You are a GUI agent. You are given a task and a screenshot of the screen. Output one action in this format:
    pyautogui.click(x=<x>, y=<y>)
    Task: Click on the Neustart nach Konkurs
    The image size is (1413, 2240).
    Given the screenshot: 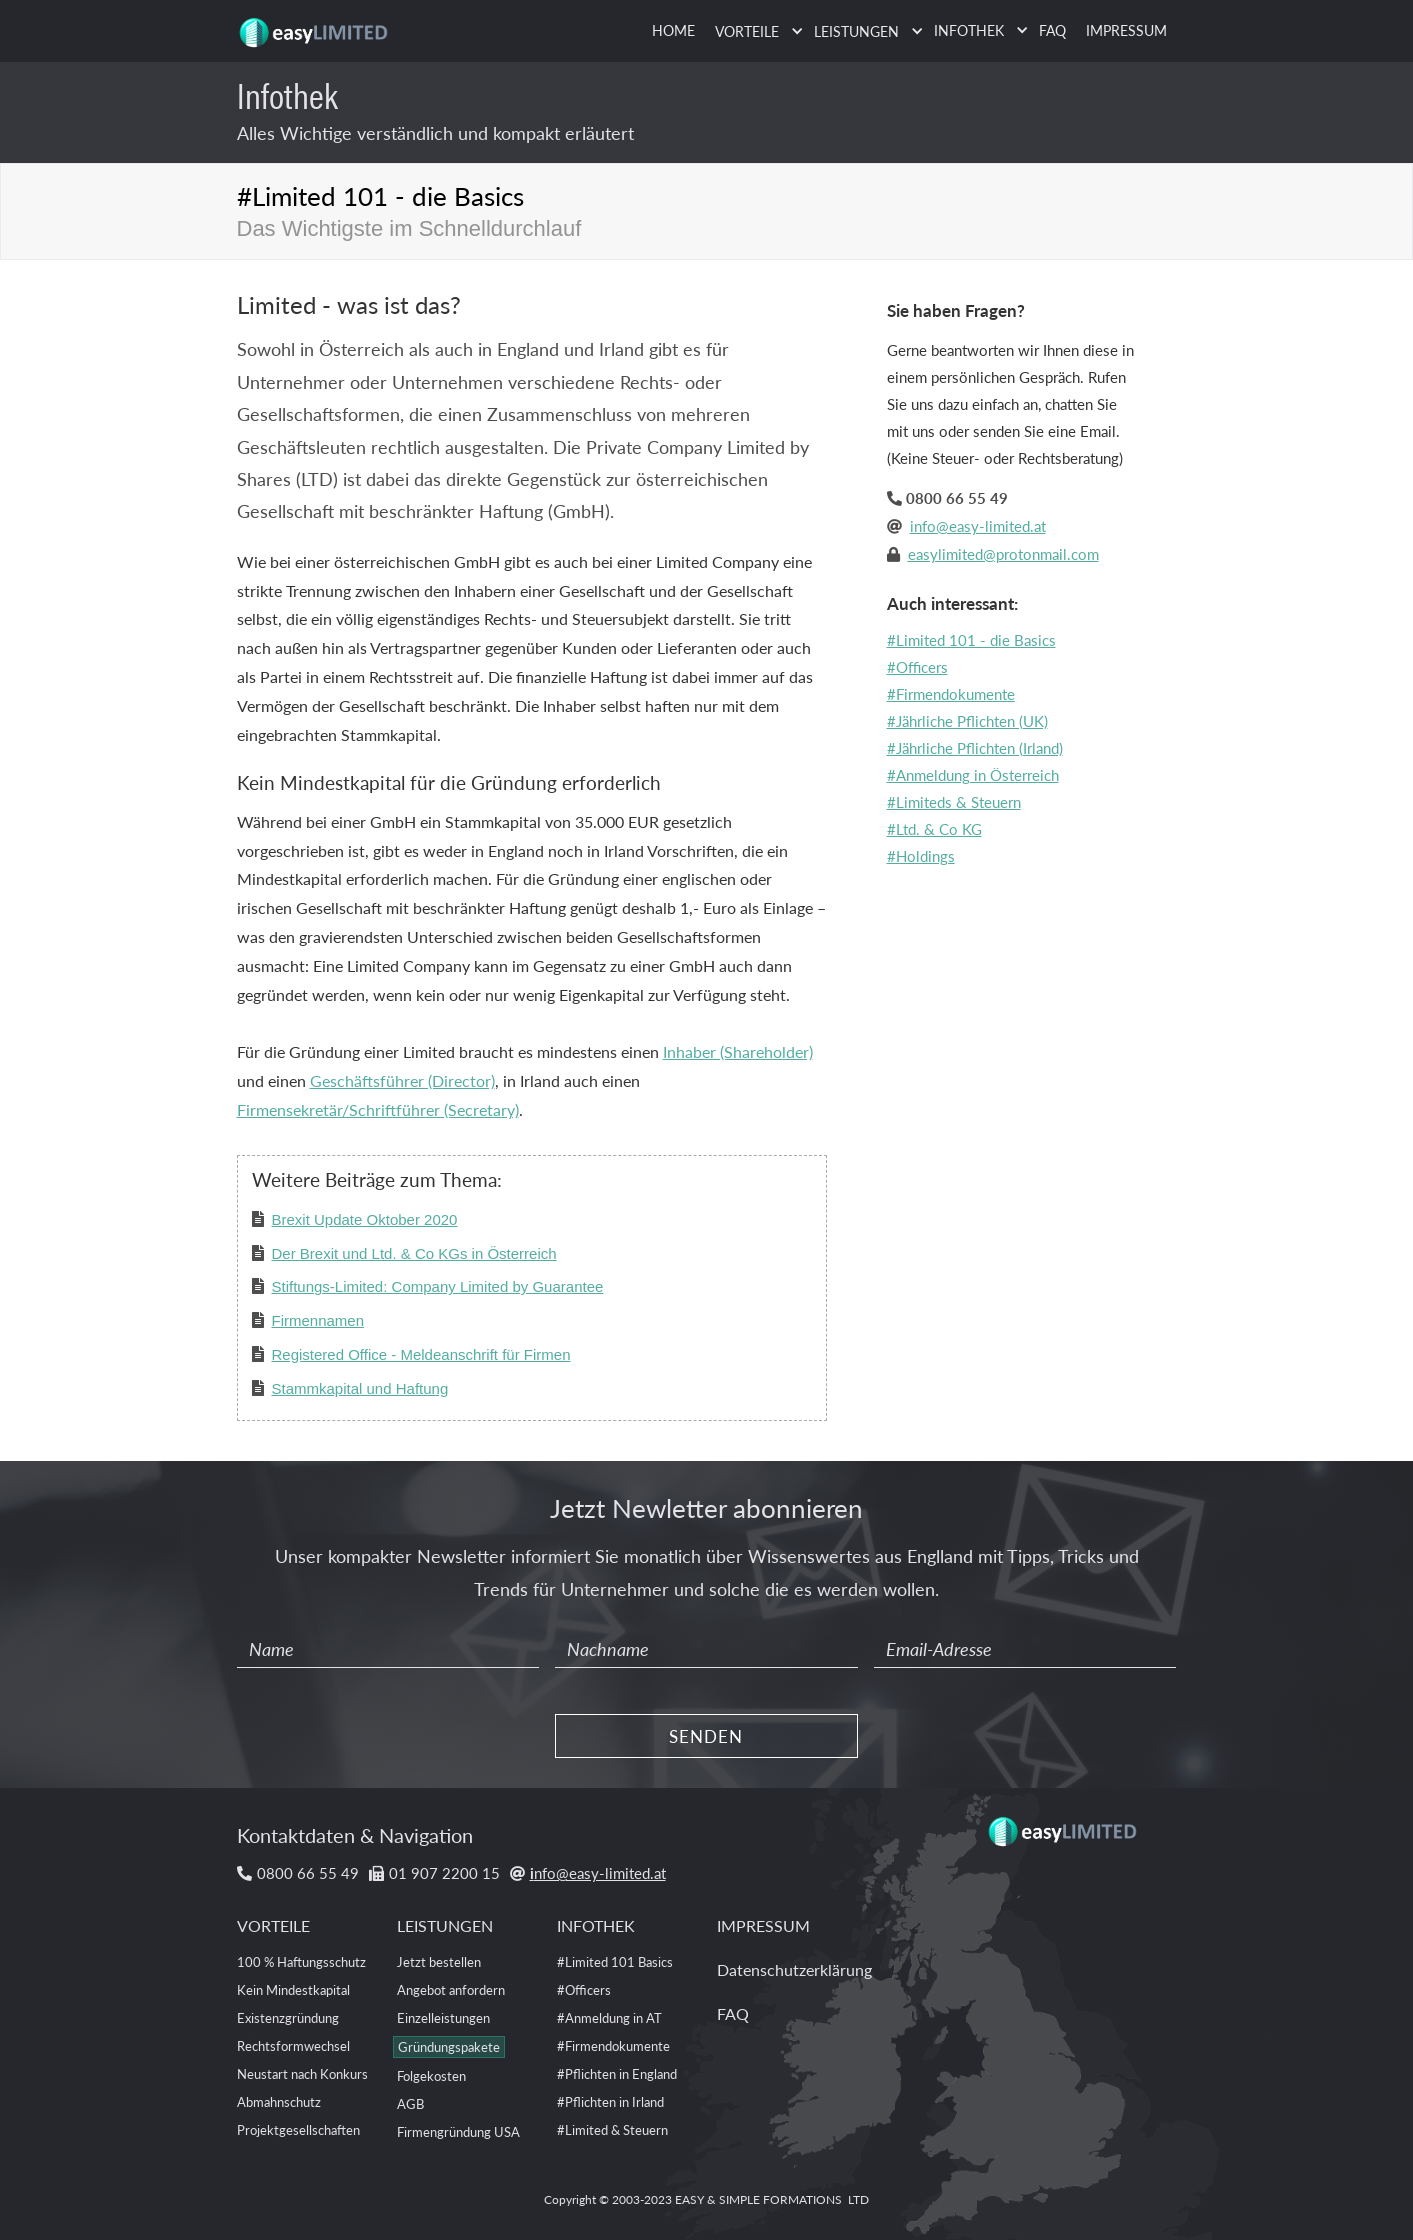 What is the action you would take?
    pyautogui.click(x=302, y=2073)
    